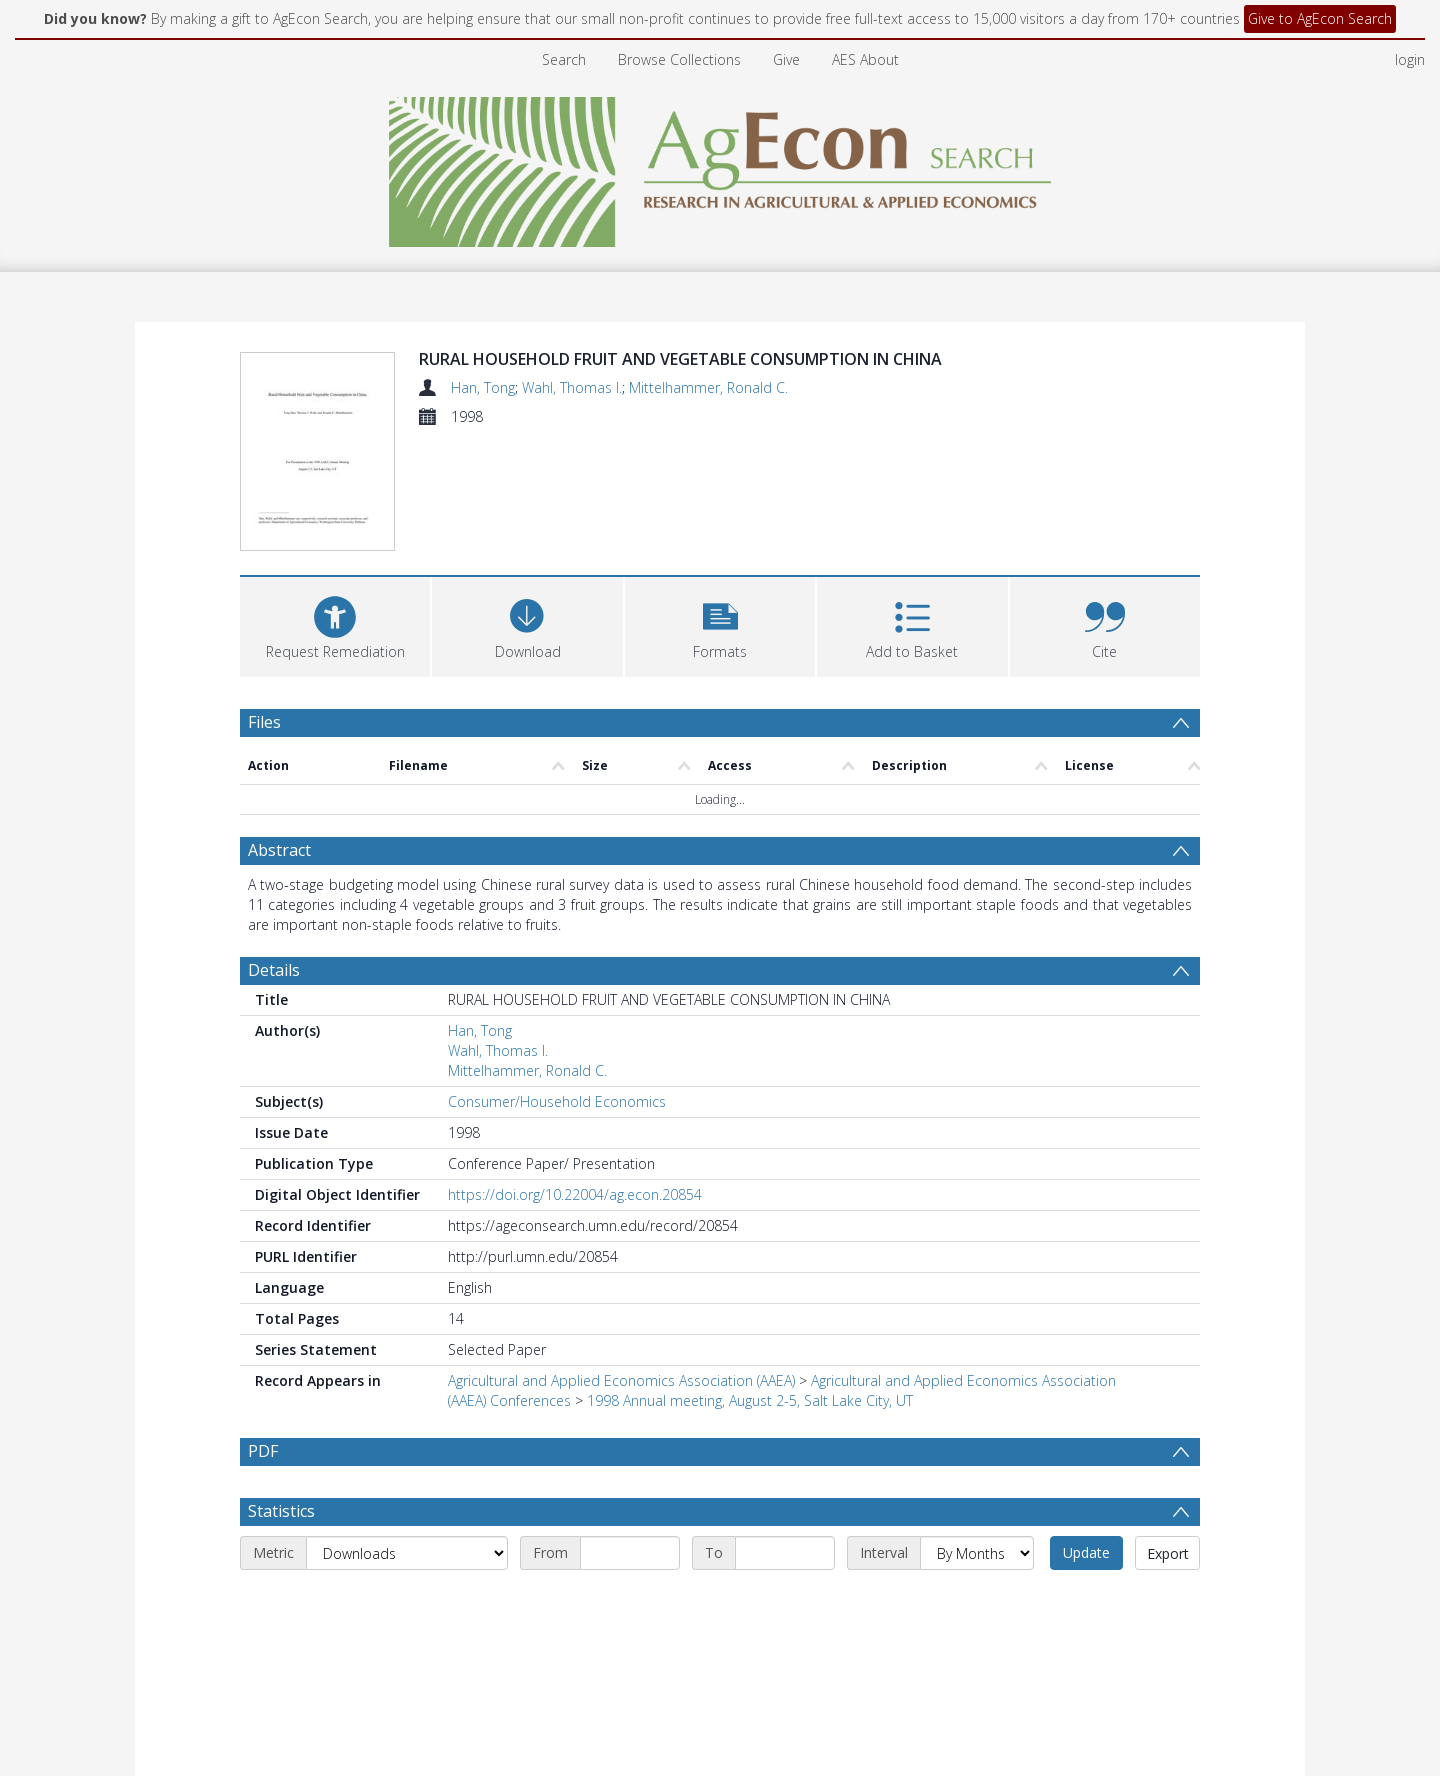 The height and width of the screenshot is (1776, 1440). What do you see at coordinates (621, 1380) in the screenshot?
I see `Agricultural and Applied Economics Association (AAEA)` at bounding box center [621, 1380].